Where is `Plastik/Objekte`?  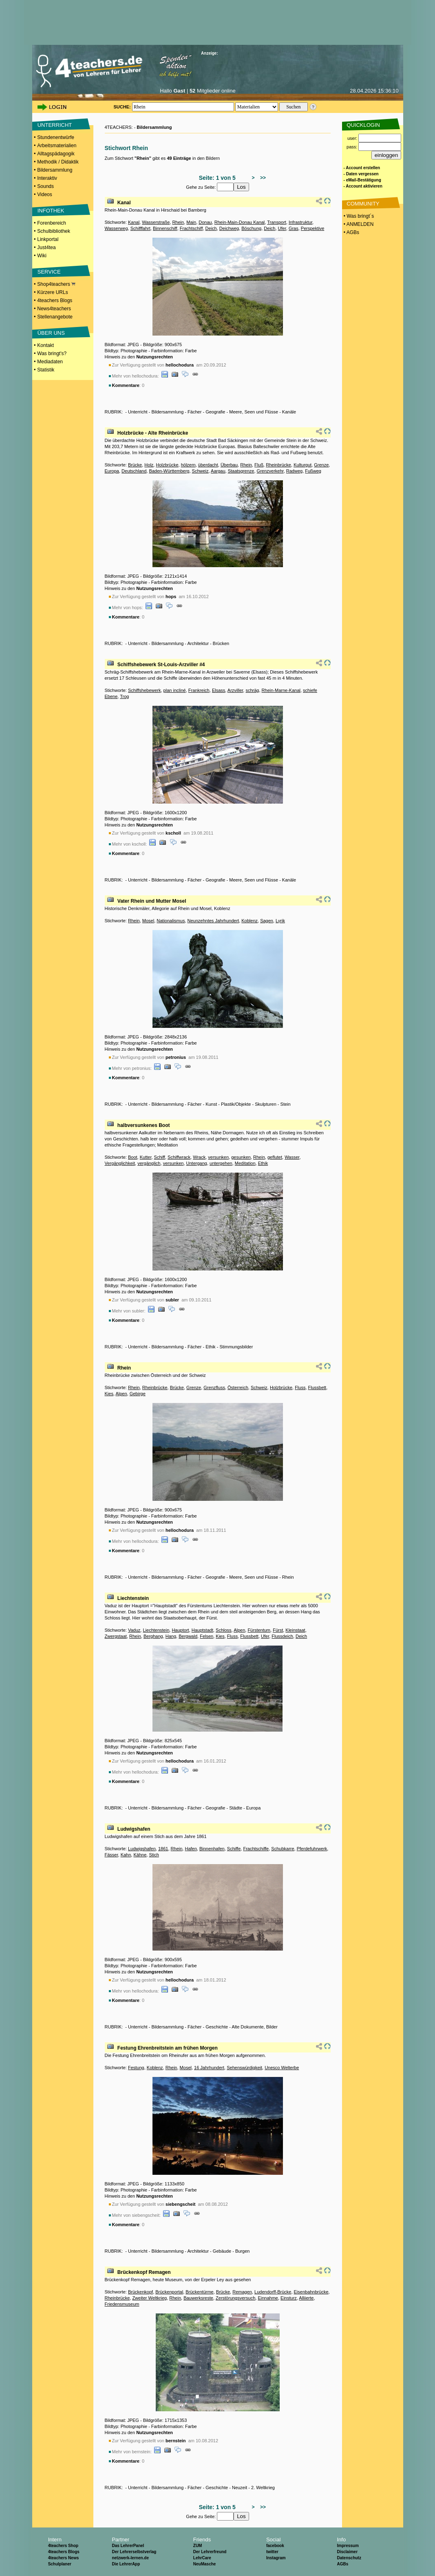
Plastik/Objekte is located at coordinates (236, 1104).